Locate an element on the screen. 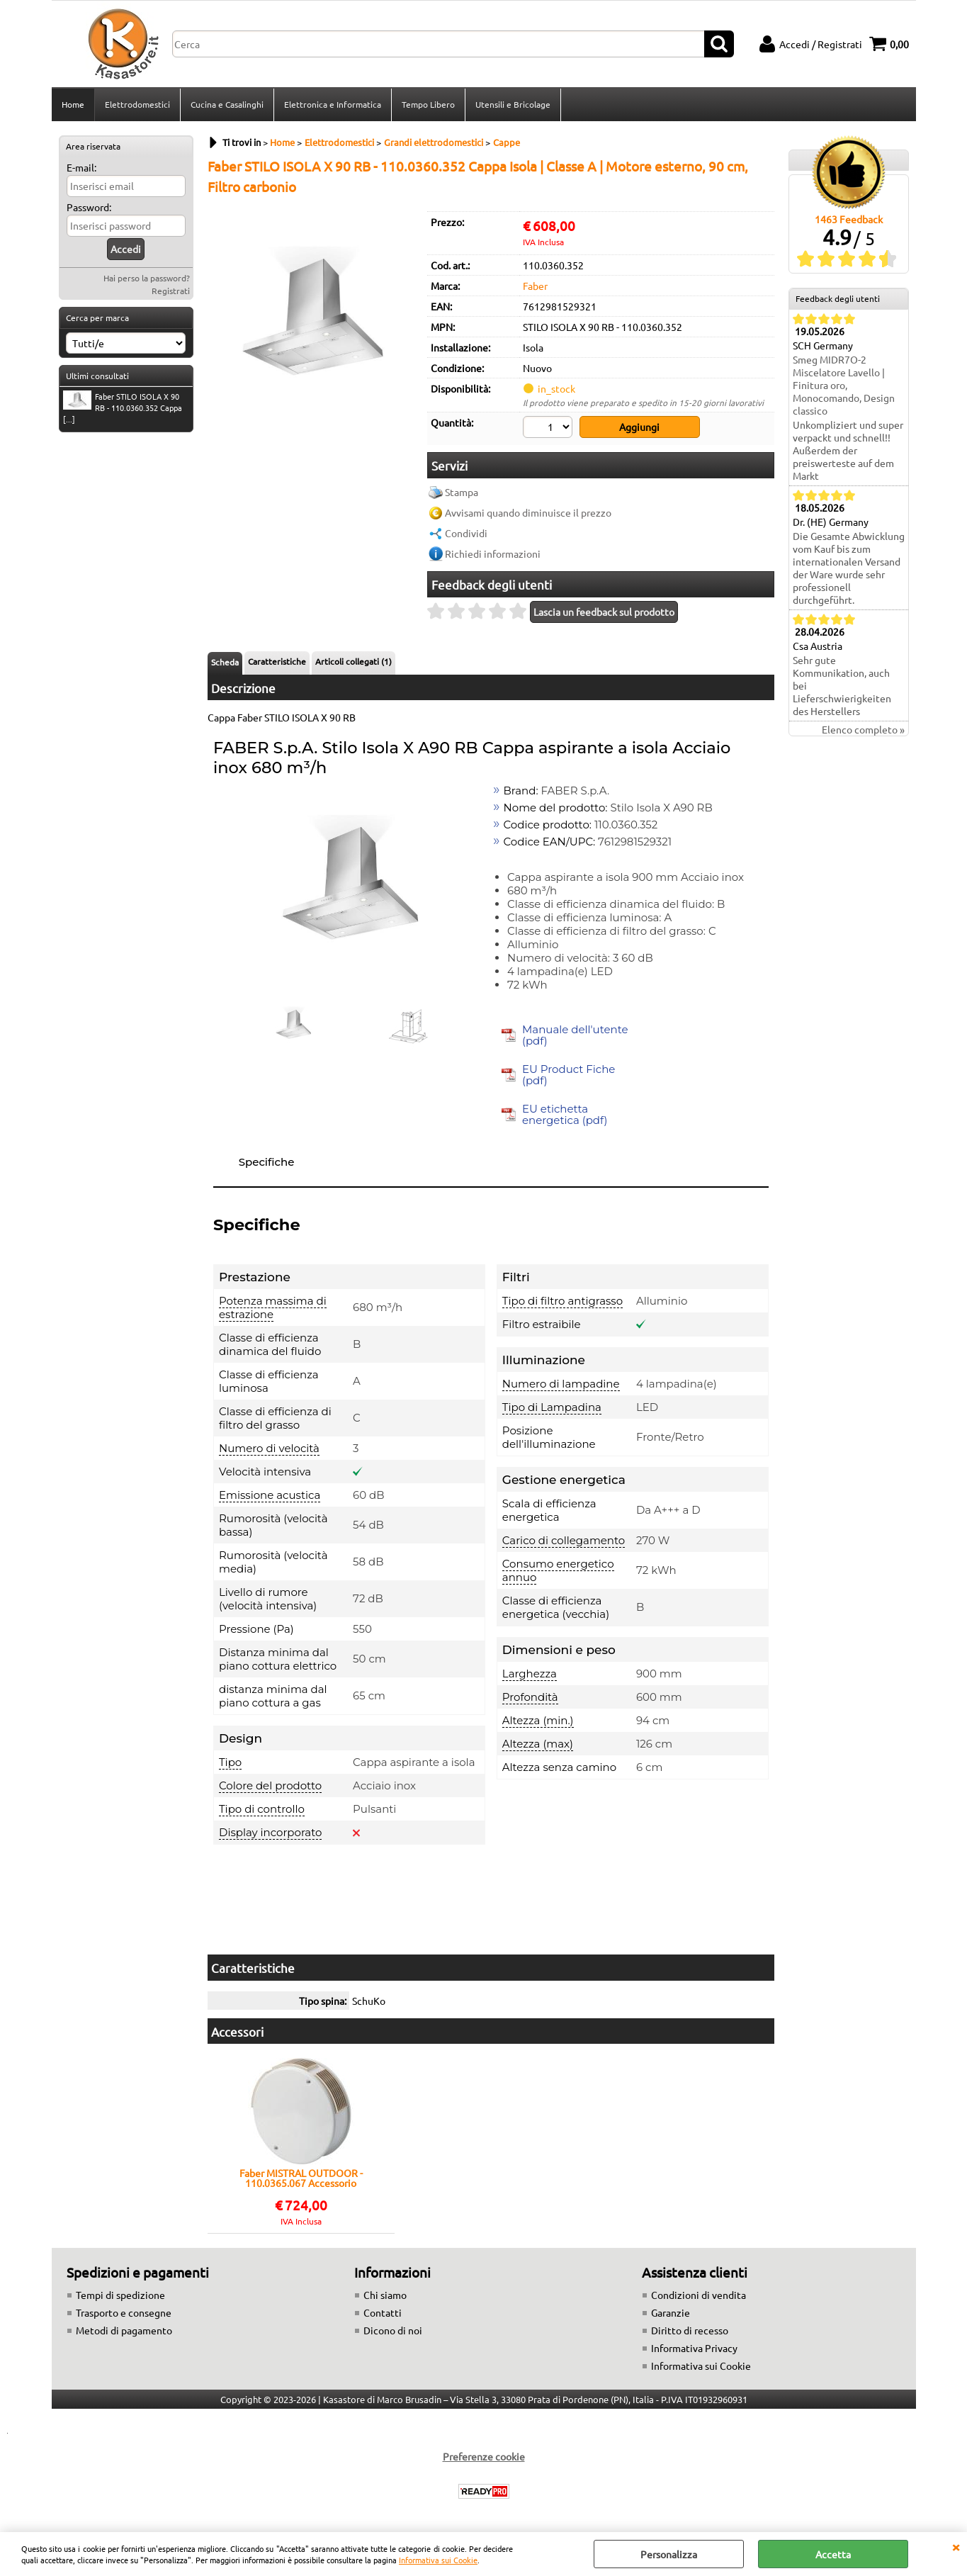 Image resolution: width=967 pixels, height=2576 pixels. Diritto di recesso is located at coordinates (689, 2330).